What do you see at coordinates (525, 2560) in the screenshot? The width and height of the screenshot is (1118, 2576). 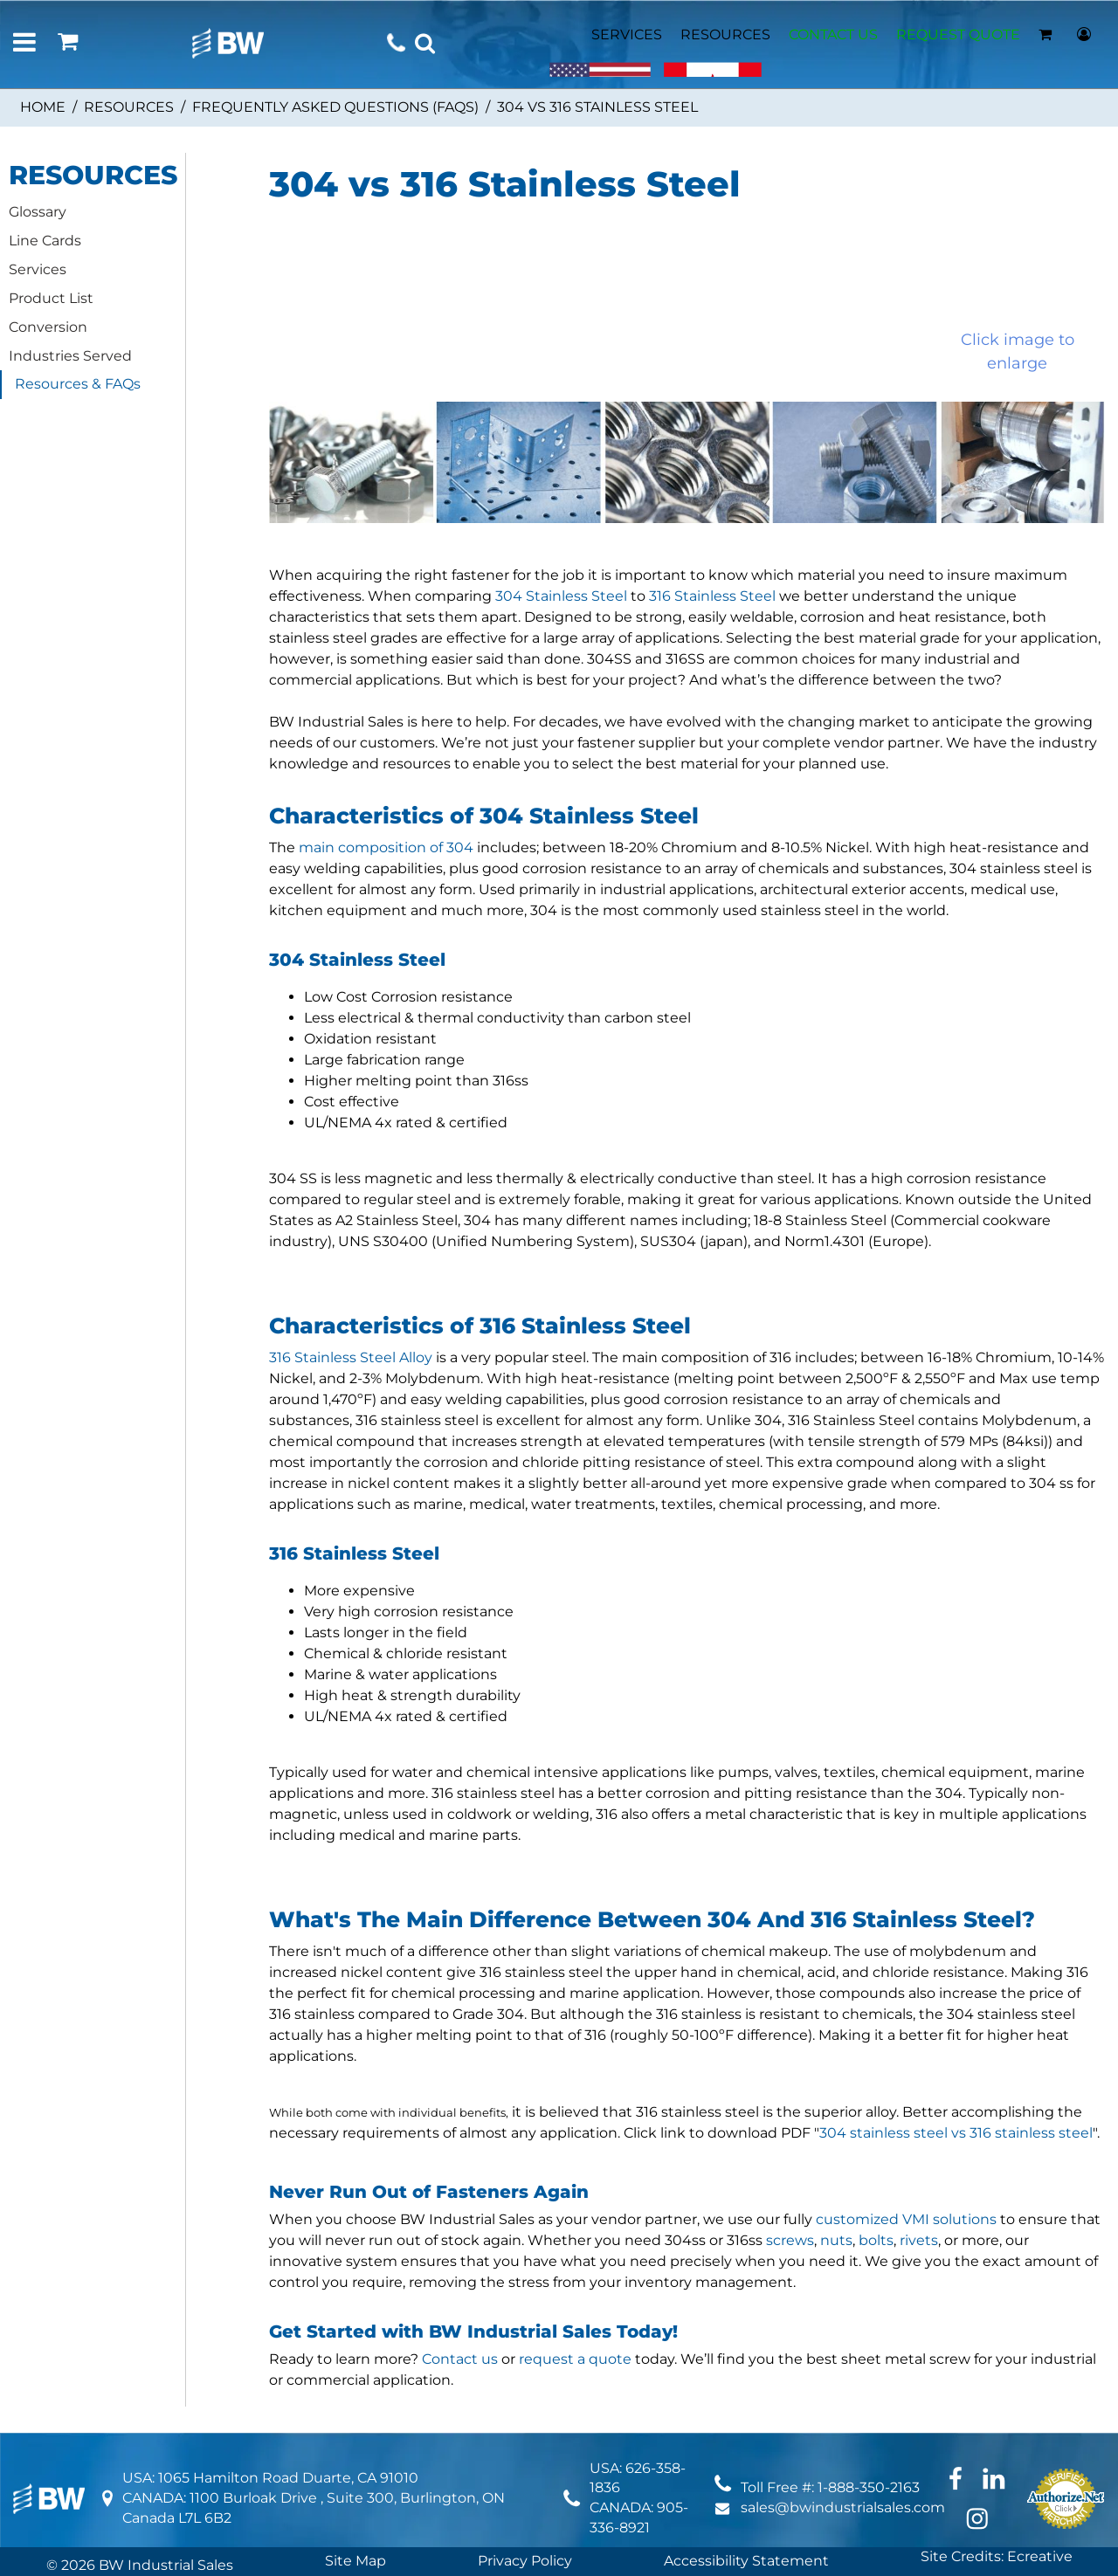 I see `Privacy Policy` at bounding box center [525, 2560].